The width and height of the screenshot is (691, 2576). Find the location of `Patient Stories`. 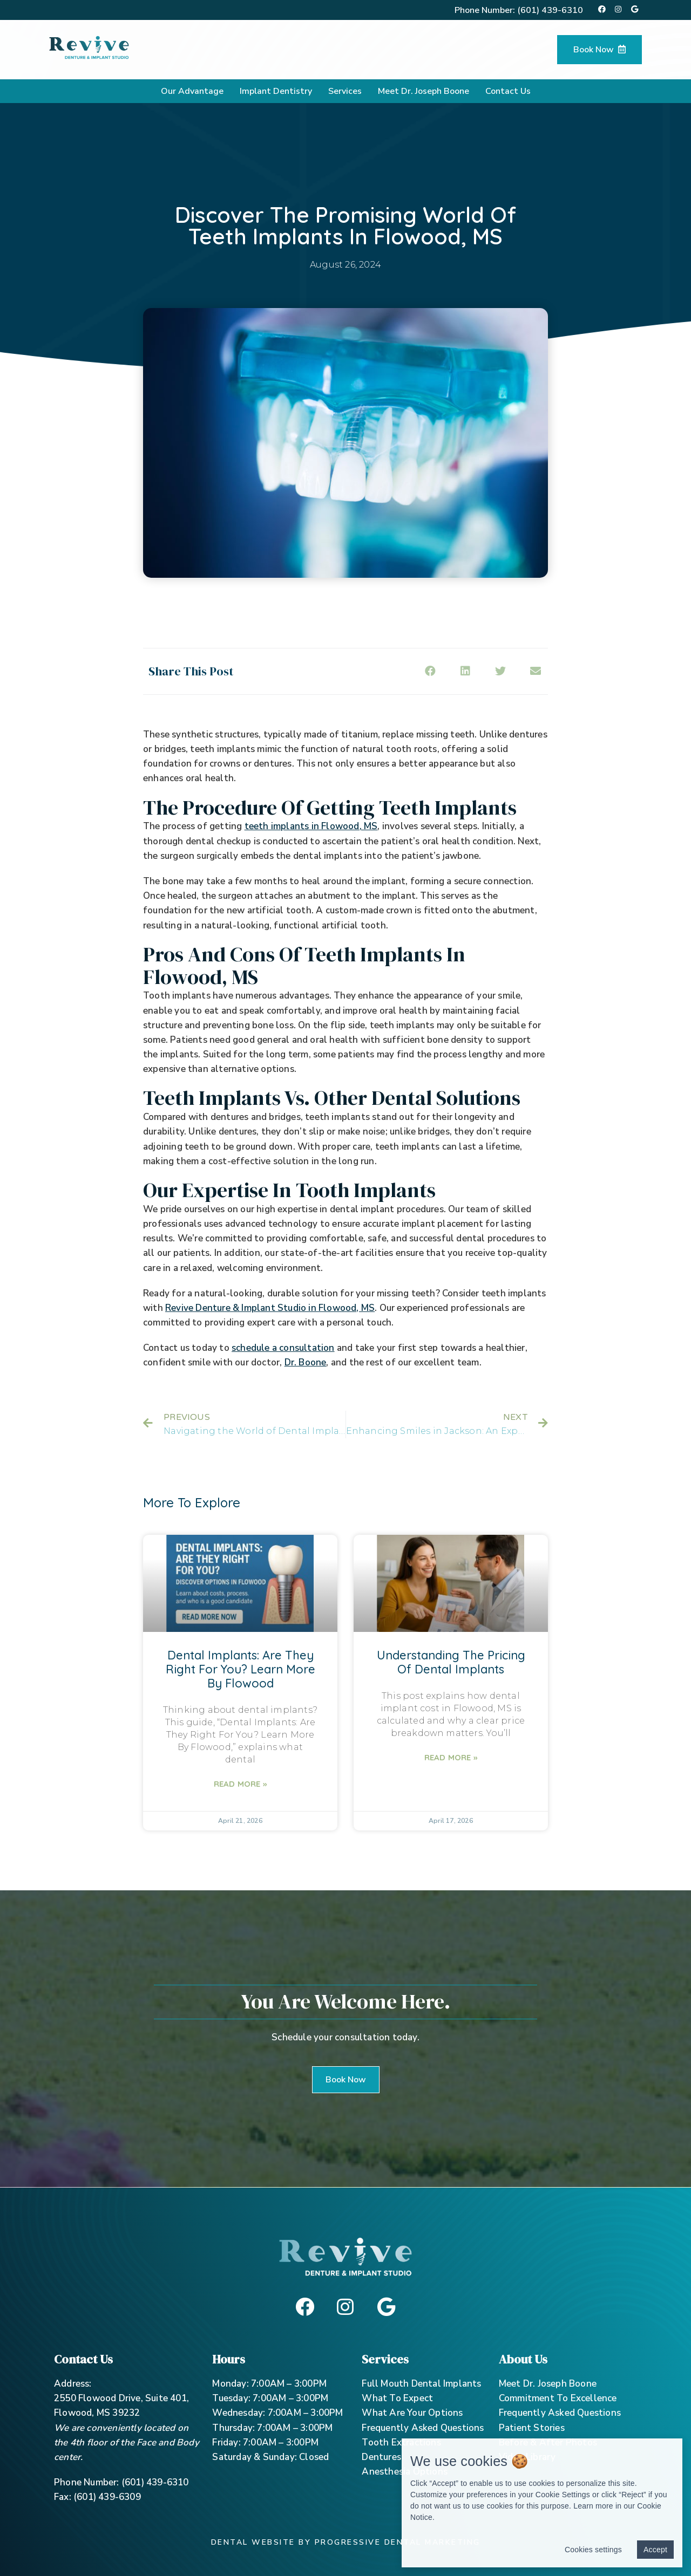

Patient Stories is located at coordinates (532, 2428).